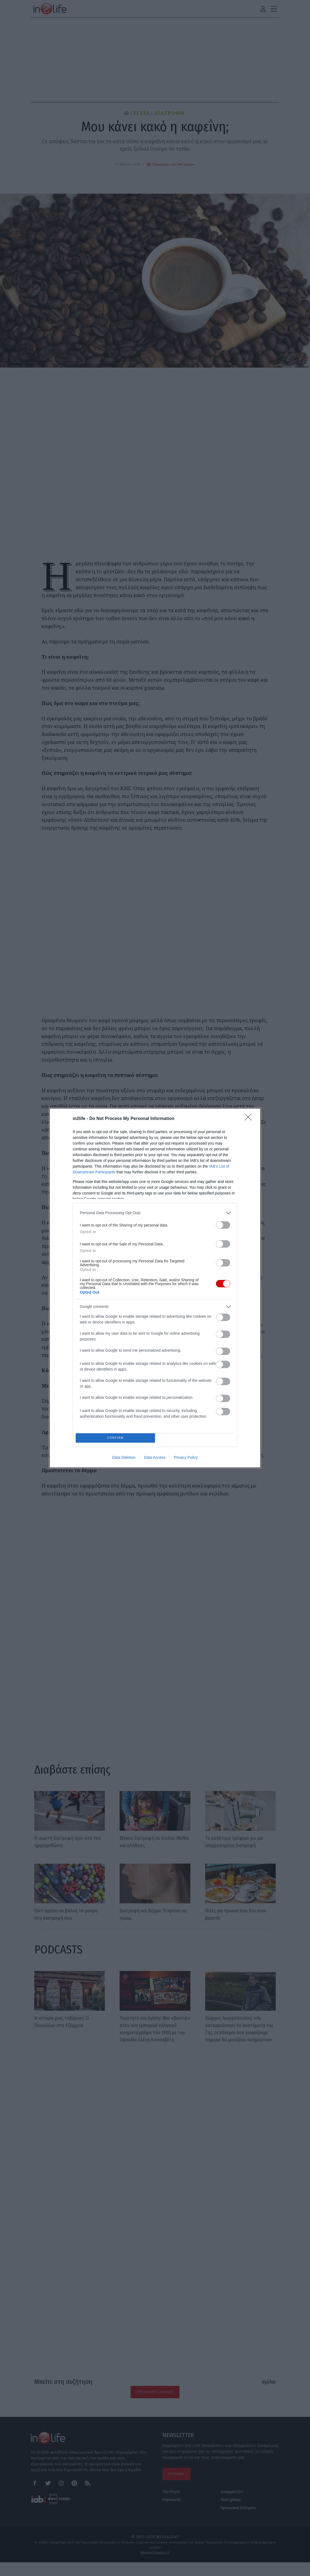 This screenshot has height=2576, width=310. I want to click on Privacy Policy, so click(186, 1459).